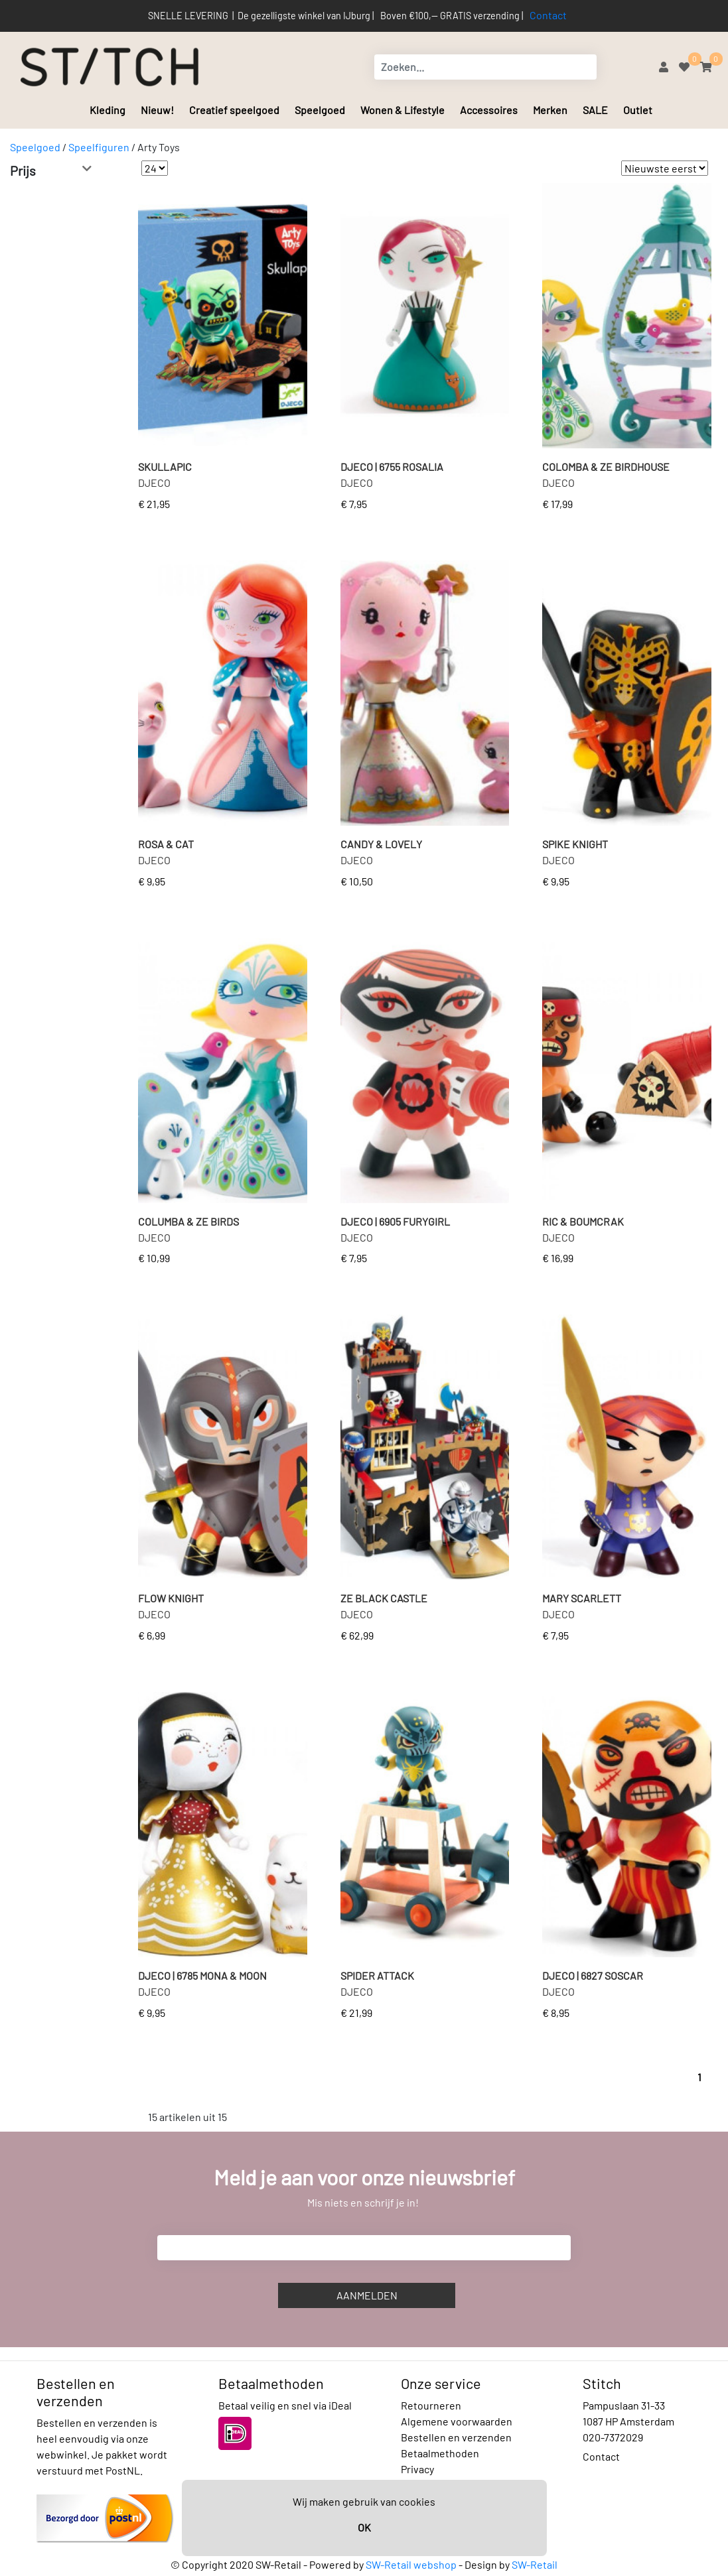 The height and width of the screenshot is (2576, 728). I want to click on Retourneren, so click(431, 2405).